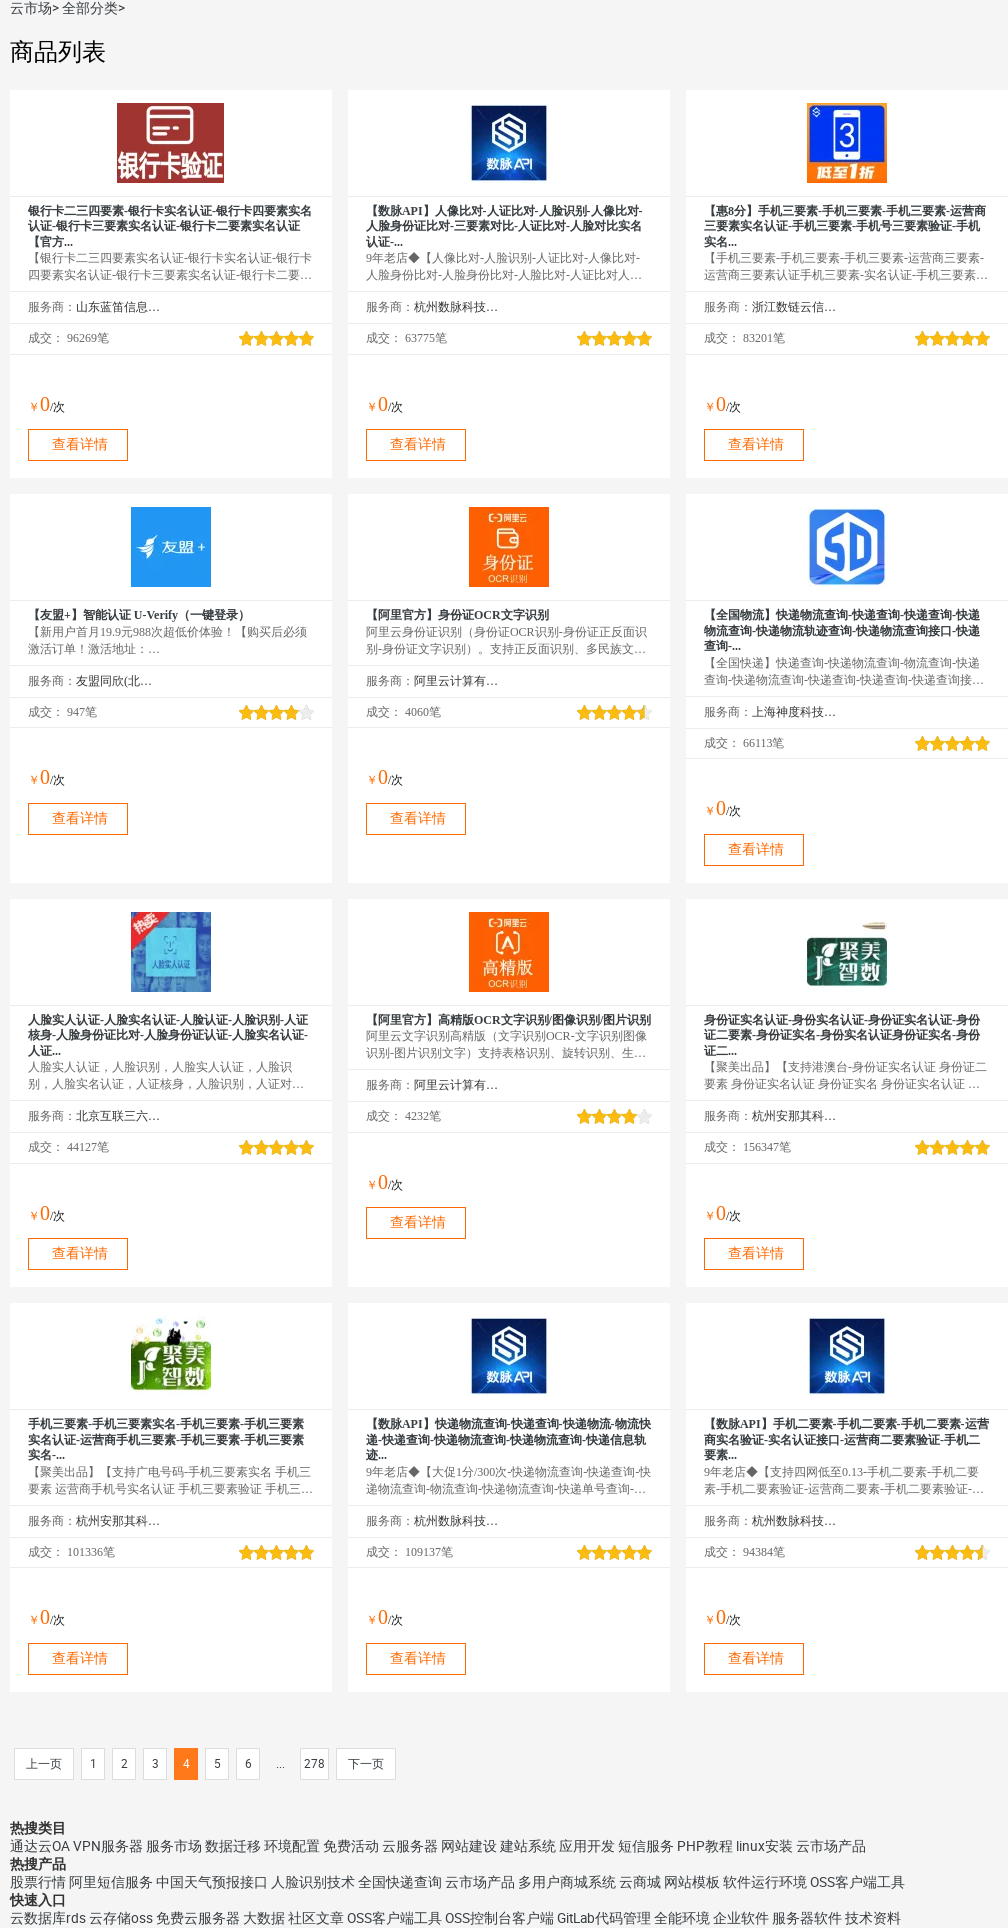  Describe the element at coordinates (807, 1918) in the screenshot. I see `服务器软件` at that location.